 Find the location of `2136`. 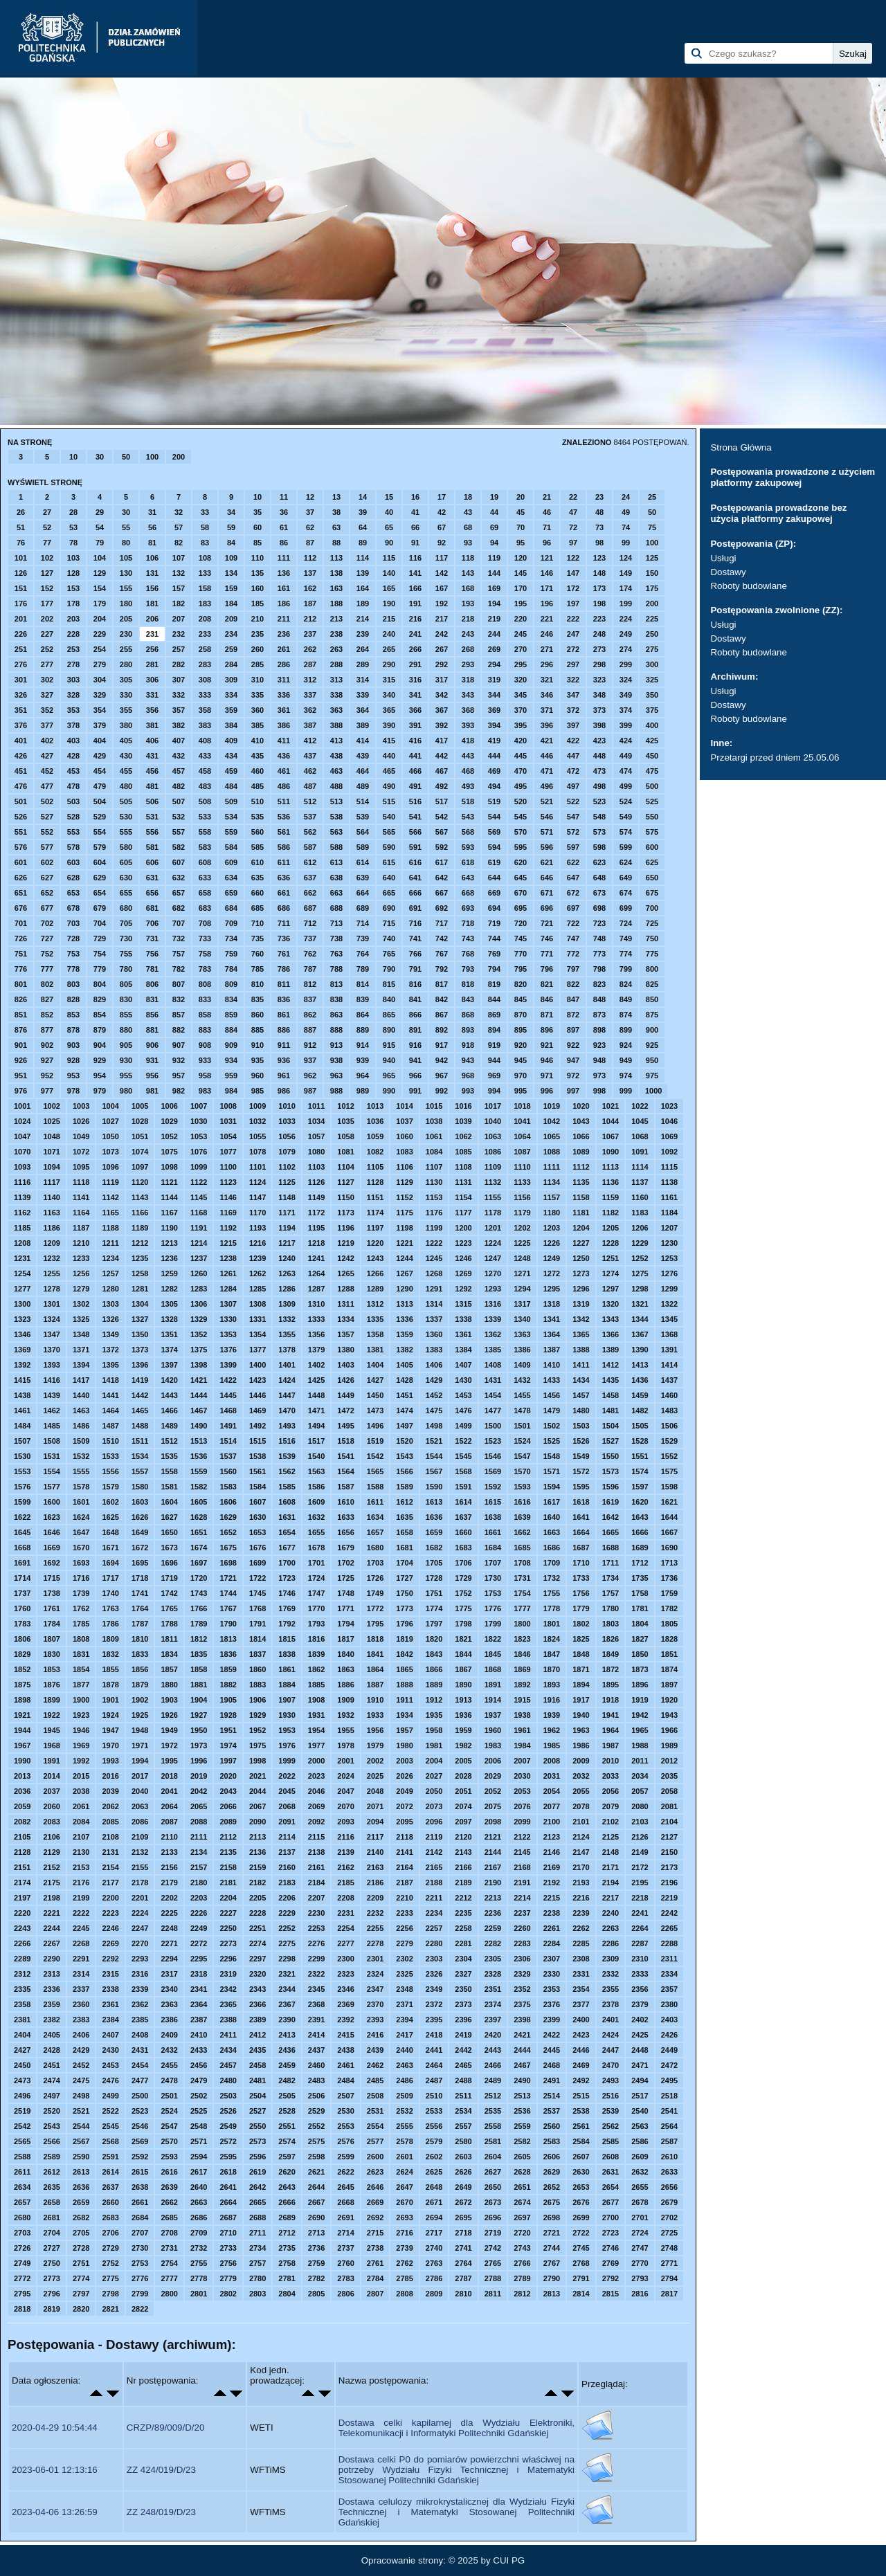

2136 is located at coordinates (257, 1852).